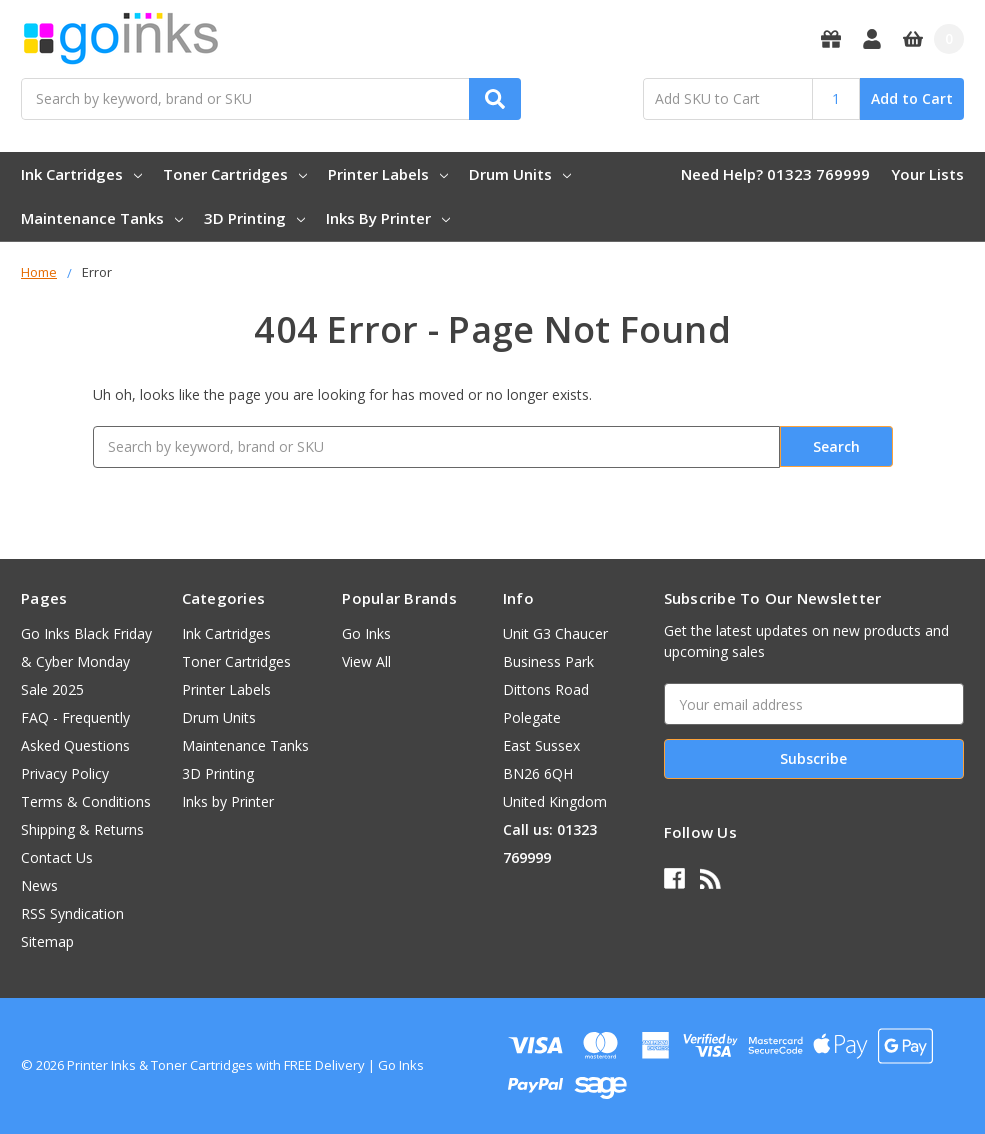 This screenshot has width=985, height=1134. Describe the element at coordinates (366, 661) in the screenshot. I see `View All` at that location.